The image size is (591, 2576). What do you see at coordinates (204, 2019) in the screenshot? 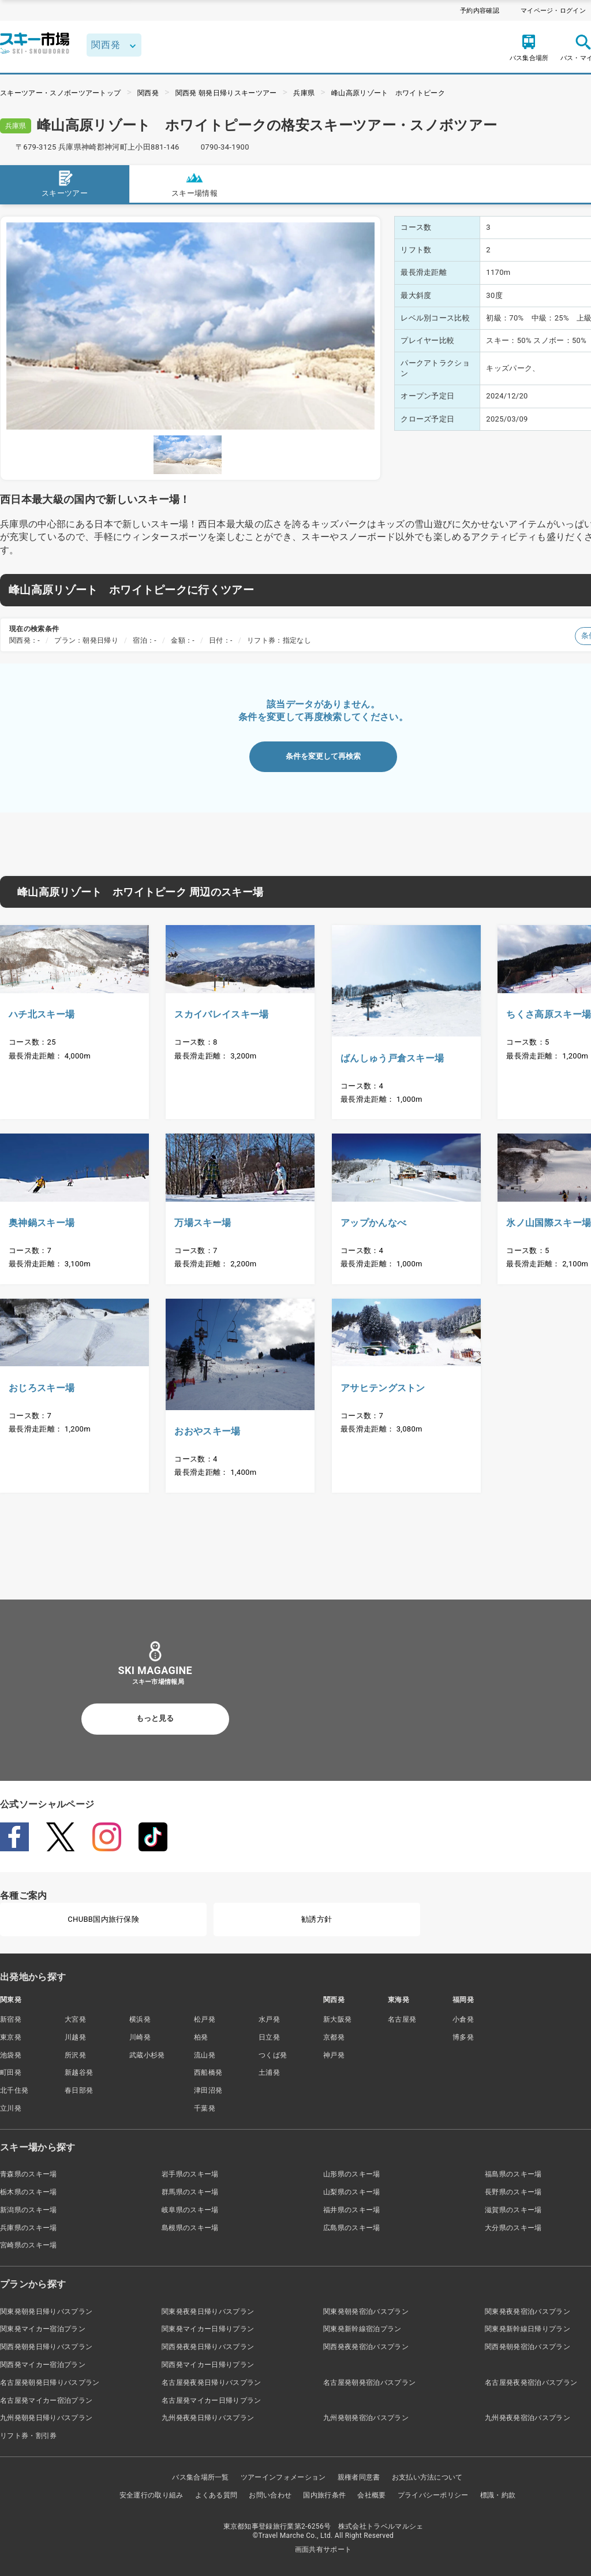
I see `松戸発` at bounding box center [204, 2019].